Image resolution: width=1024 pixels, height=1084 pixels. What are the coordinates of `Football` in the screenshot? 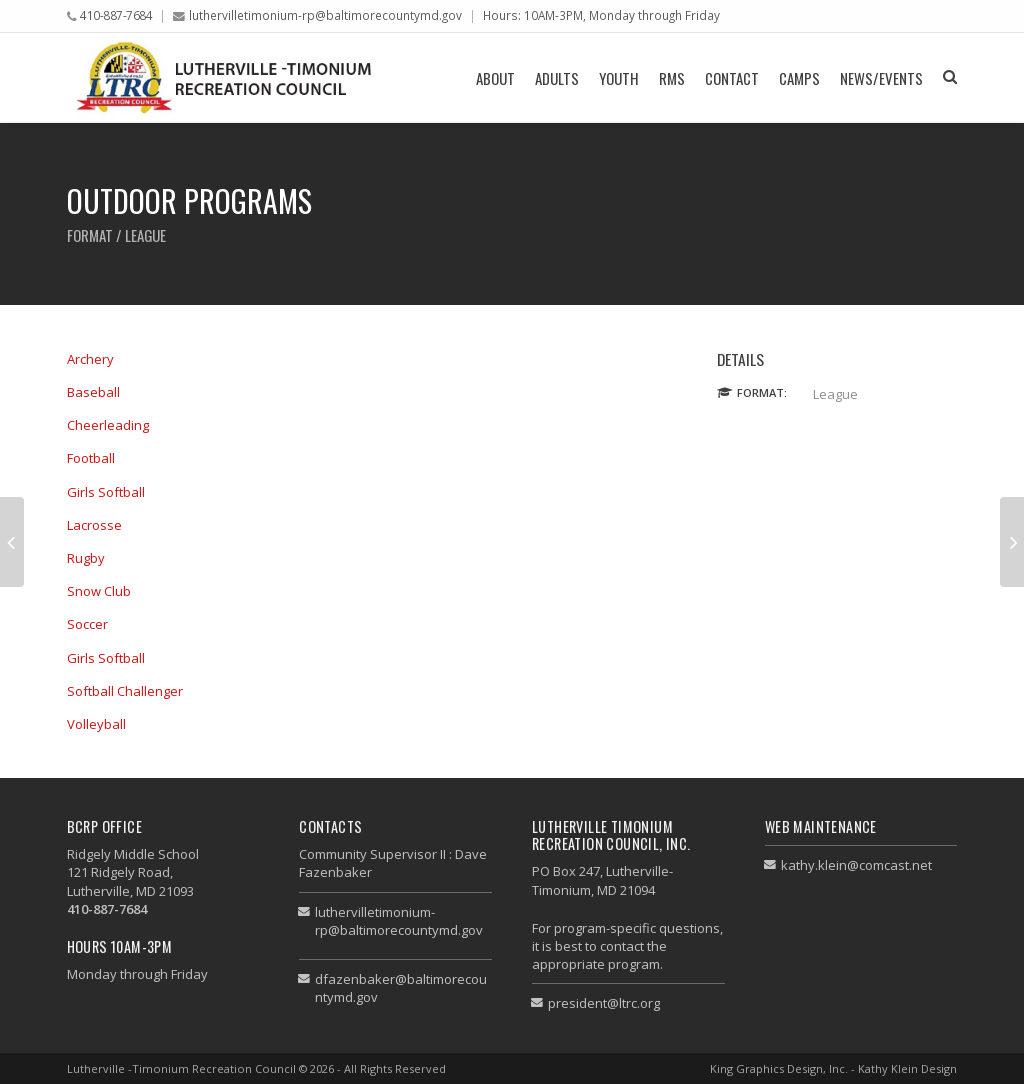 It's located at (91, 458).